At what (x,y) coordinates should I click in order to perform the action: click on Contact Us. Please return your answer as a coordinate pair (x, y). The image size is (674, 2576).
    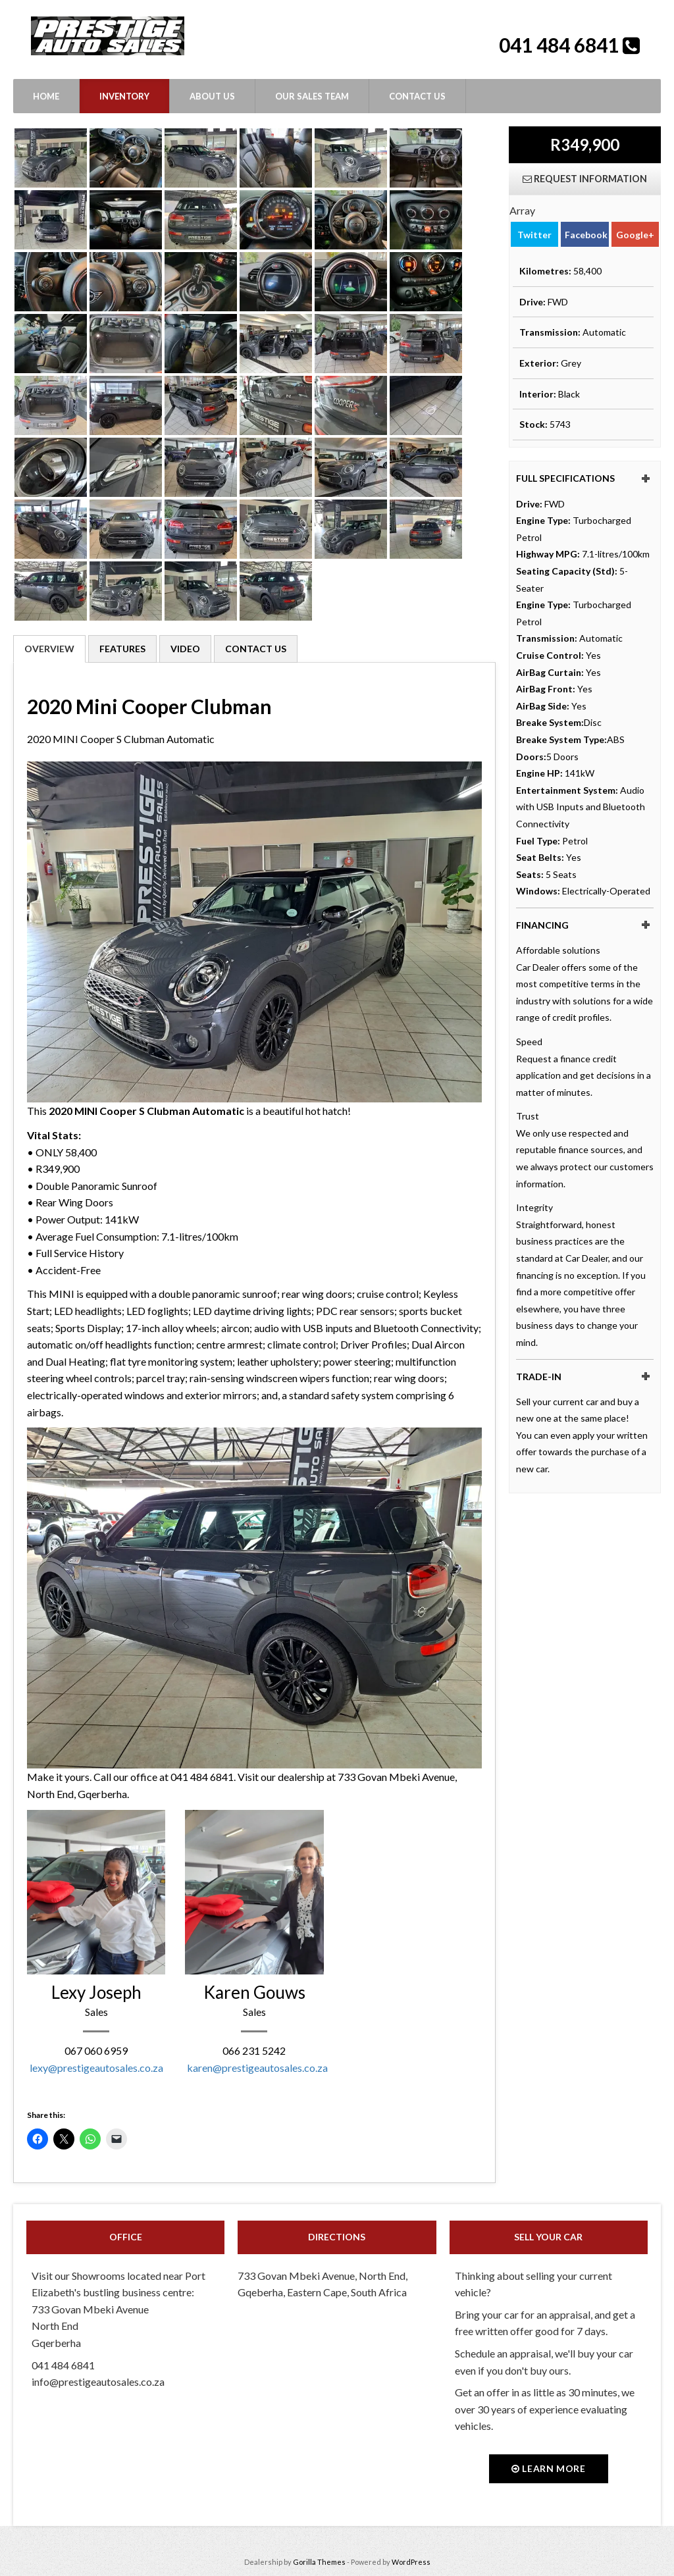
    Looking at the image, I should click on (417, 96).